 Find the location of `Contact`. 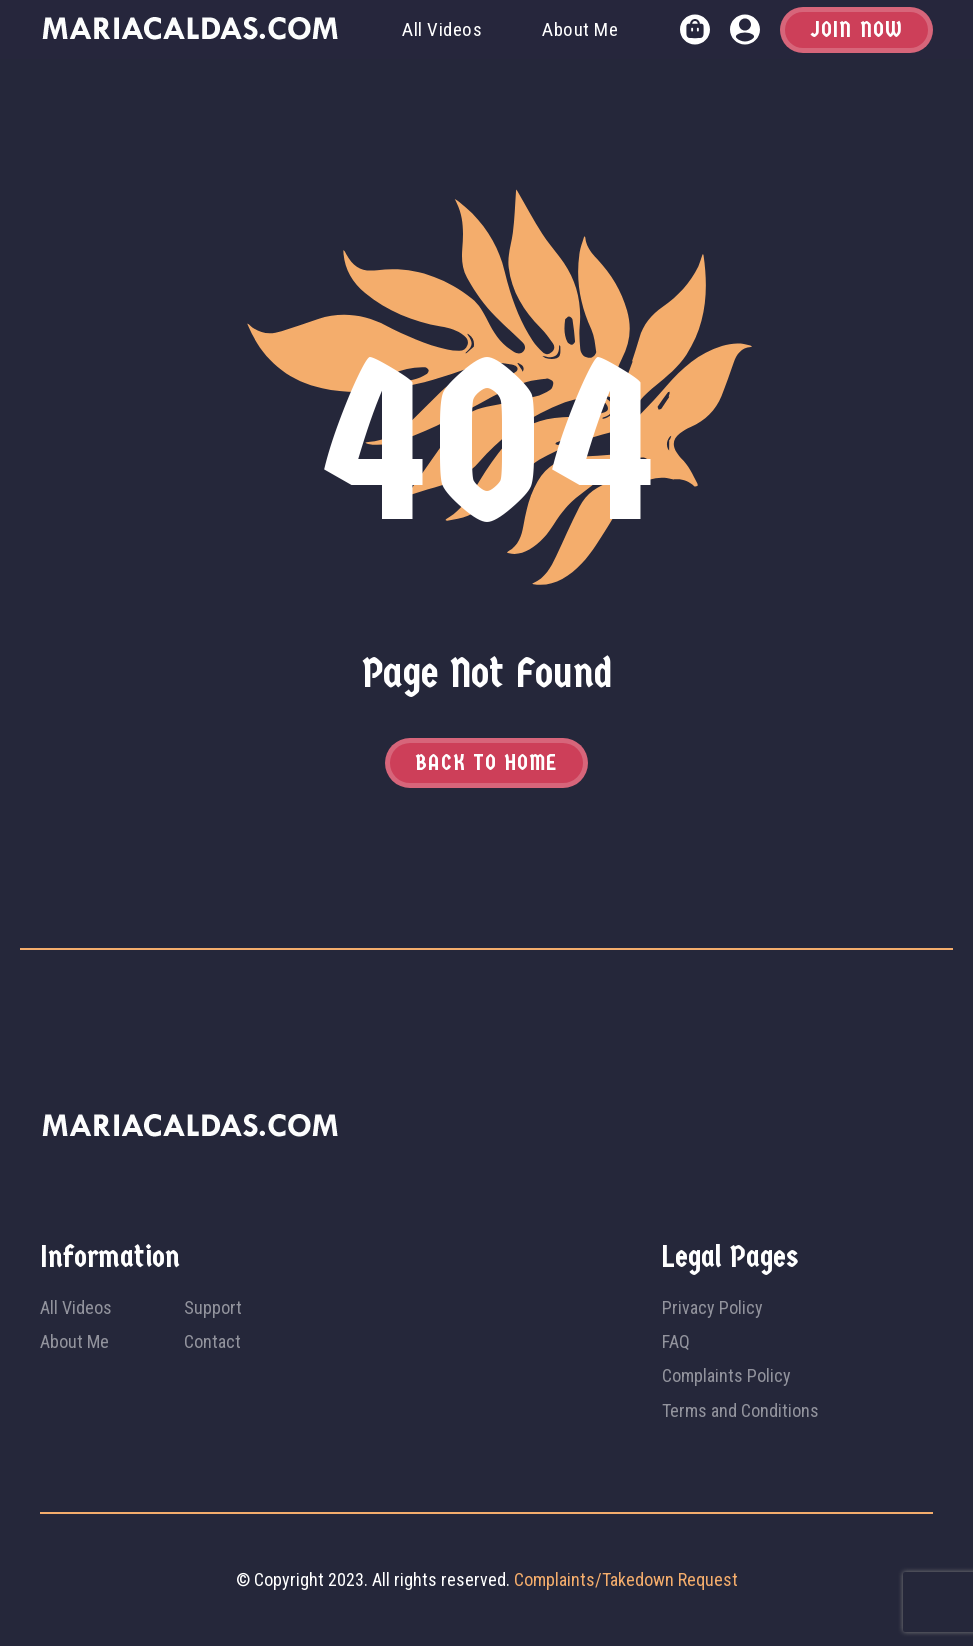

Contact is located at coordinates (212, 1341).